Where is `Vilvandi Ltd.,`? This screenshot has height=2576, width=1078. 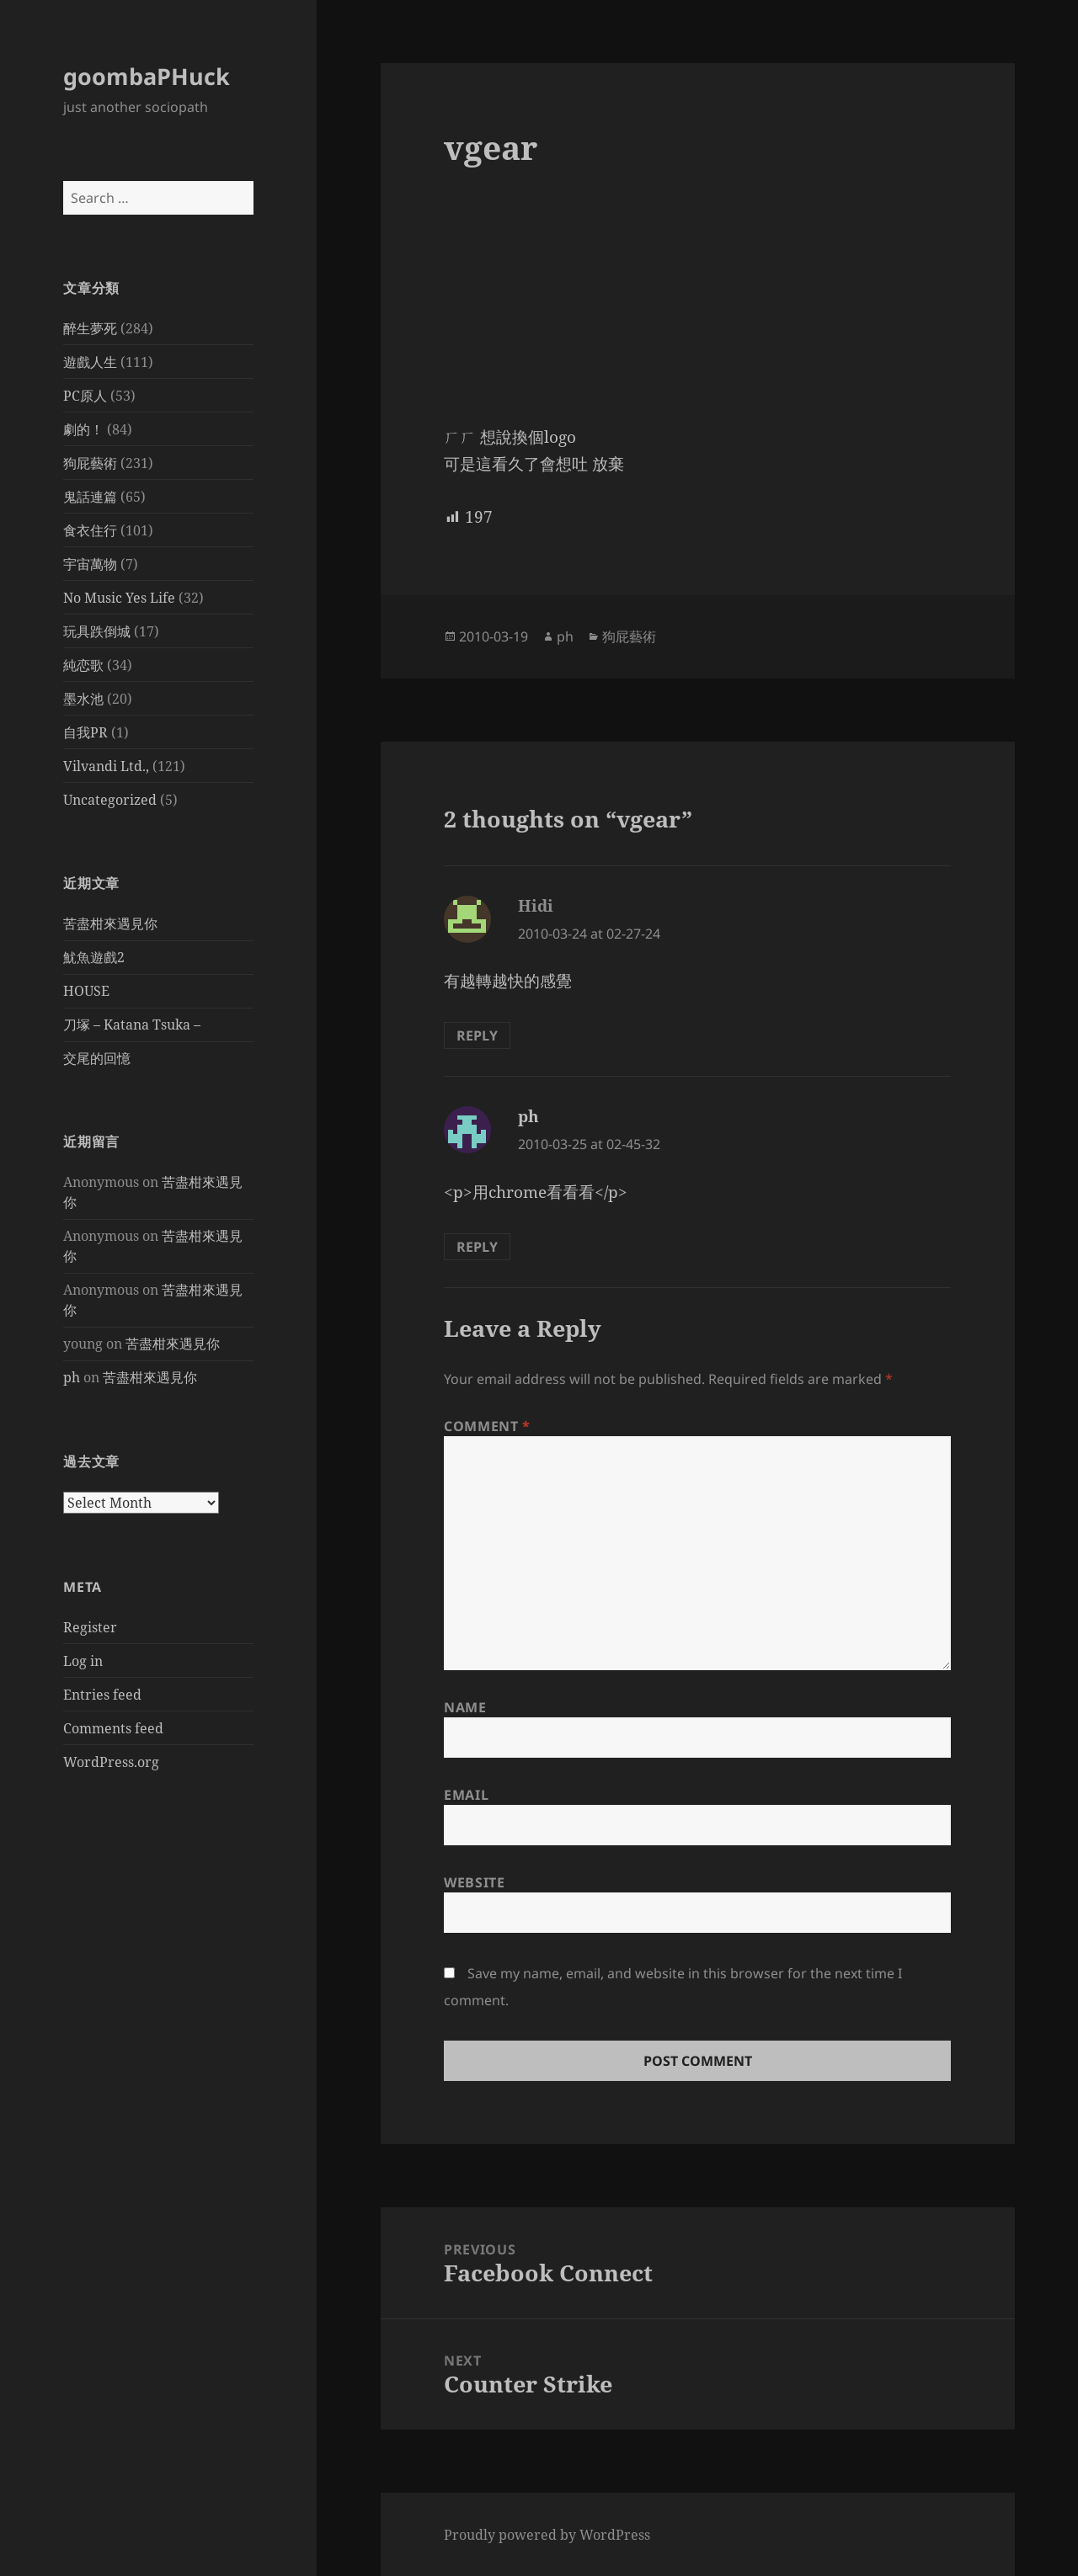
Vilvandi Ltd., is located at coordinates (106, 766).